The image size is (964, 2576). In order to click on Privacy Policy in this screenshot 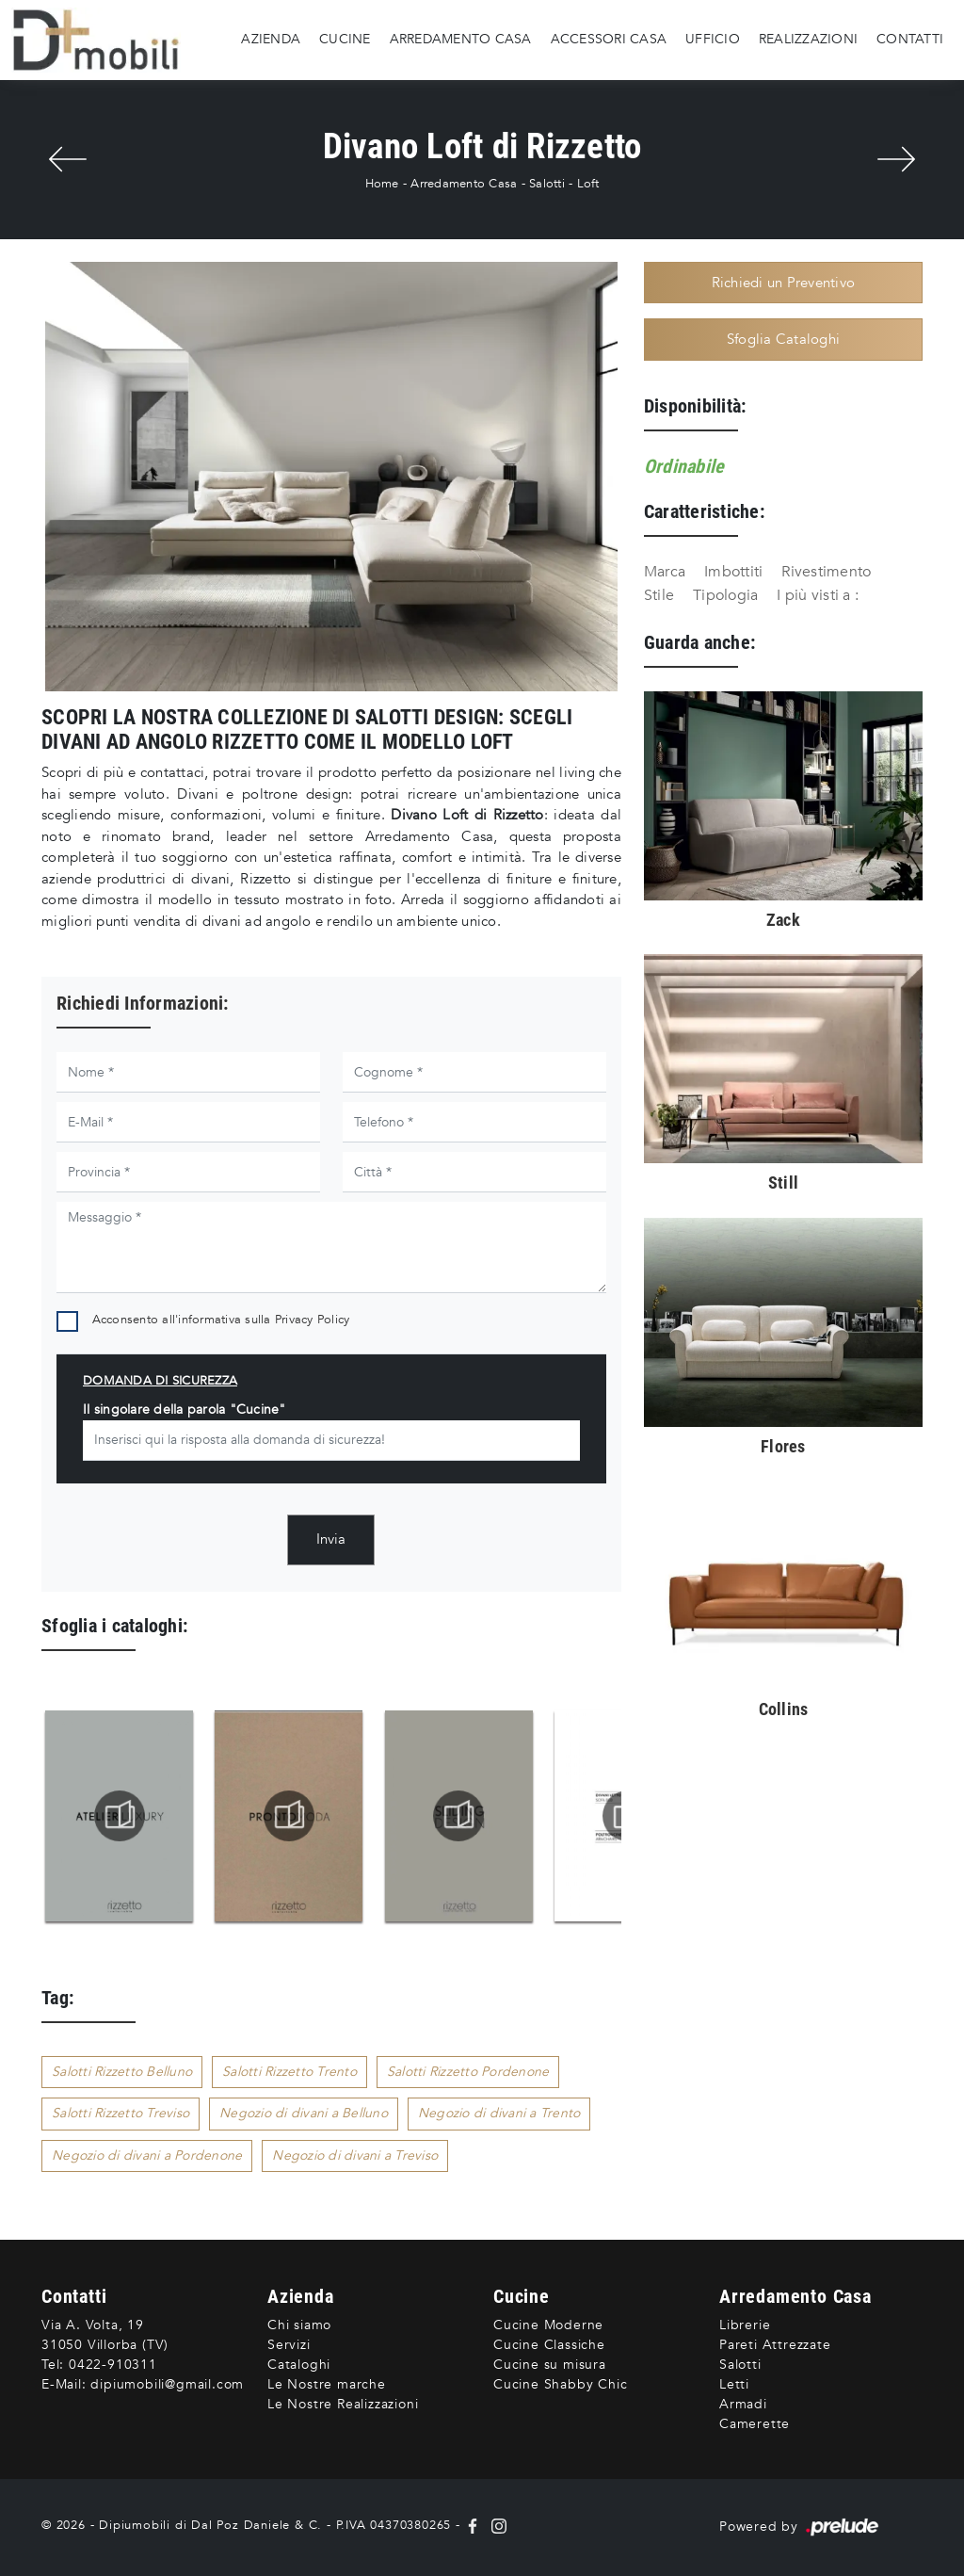, I will do `click(312, 1319)`.